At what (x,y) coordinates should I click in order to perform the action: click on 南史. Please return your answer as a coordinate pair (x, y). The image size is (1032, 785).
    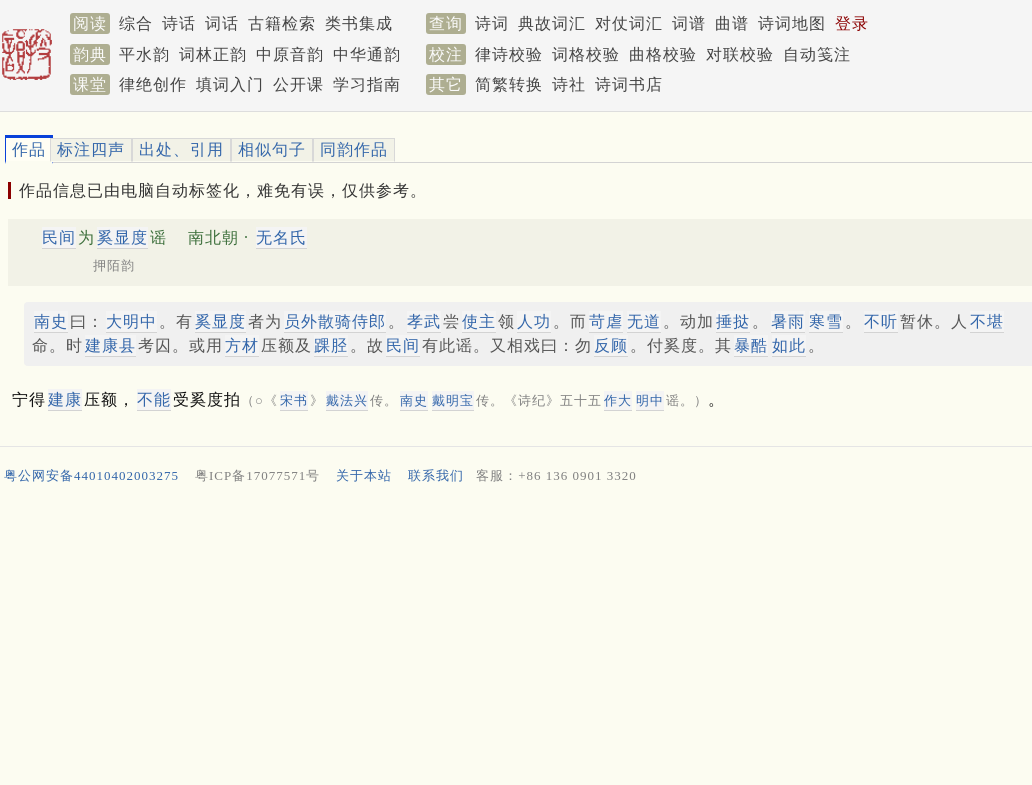
    Looking at the image, I should click on (51, 321).